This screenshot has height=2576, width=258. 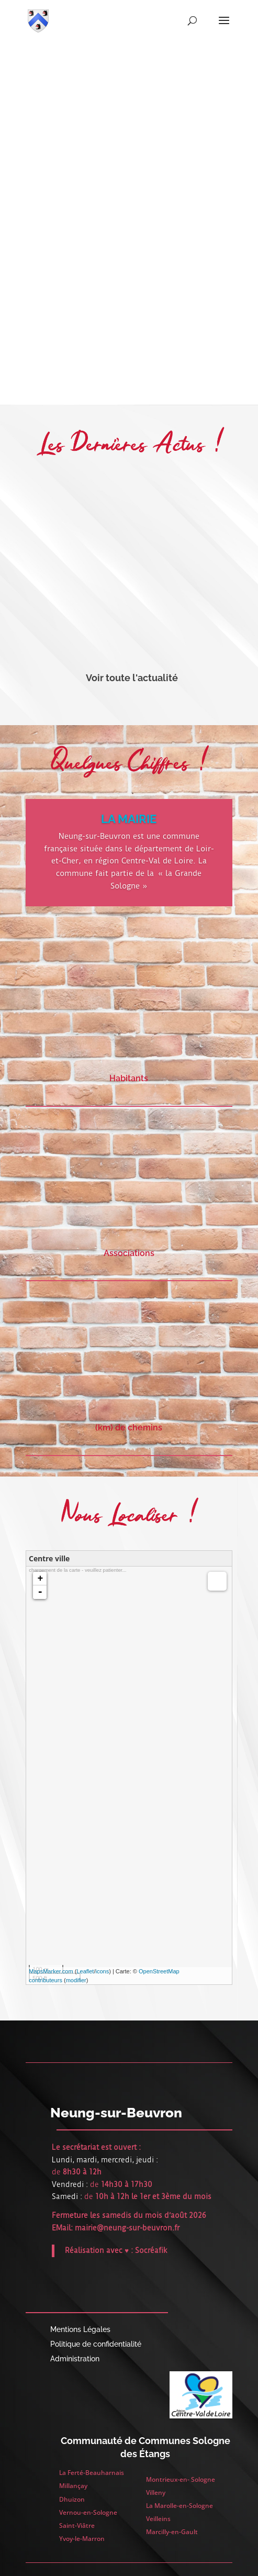 What do you see at coordinates (77, 2525) in the screenshot?
I see `Saint-Viâtre` at bounding box center [77, 2525].